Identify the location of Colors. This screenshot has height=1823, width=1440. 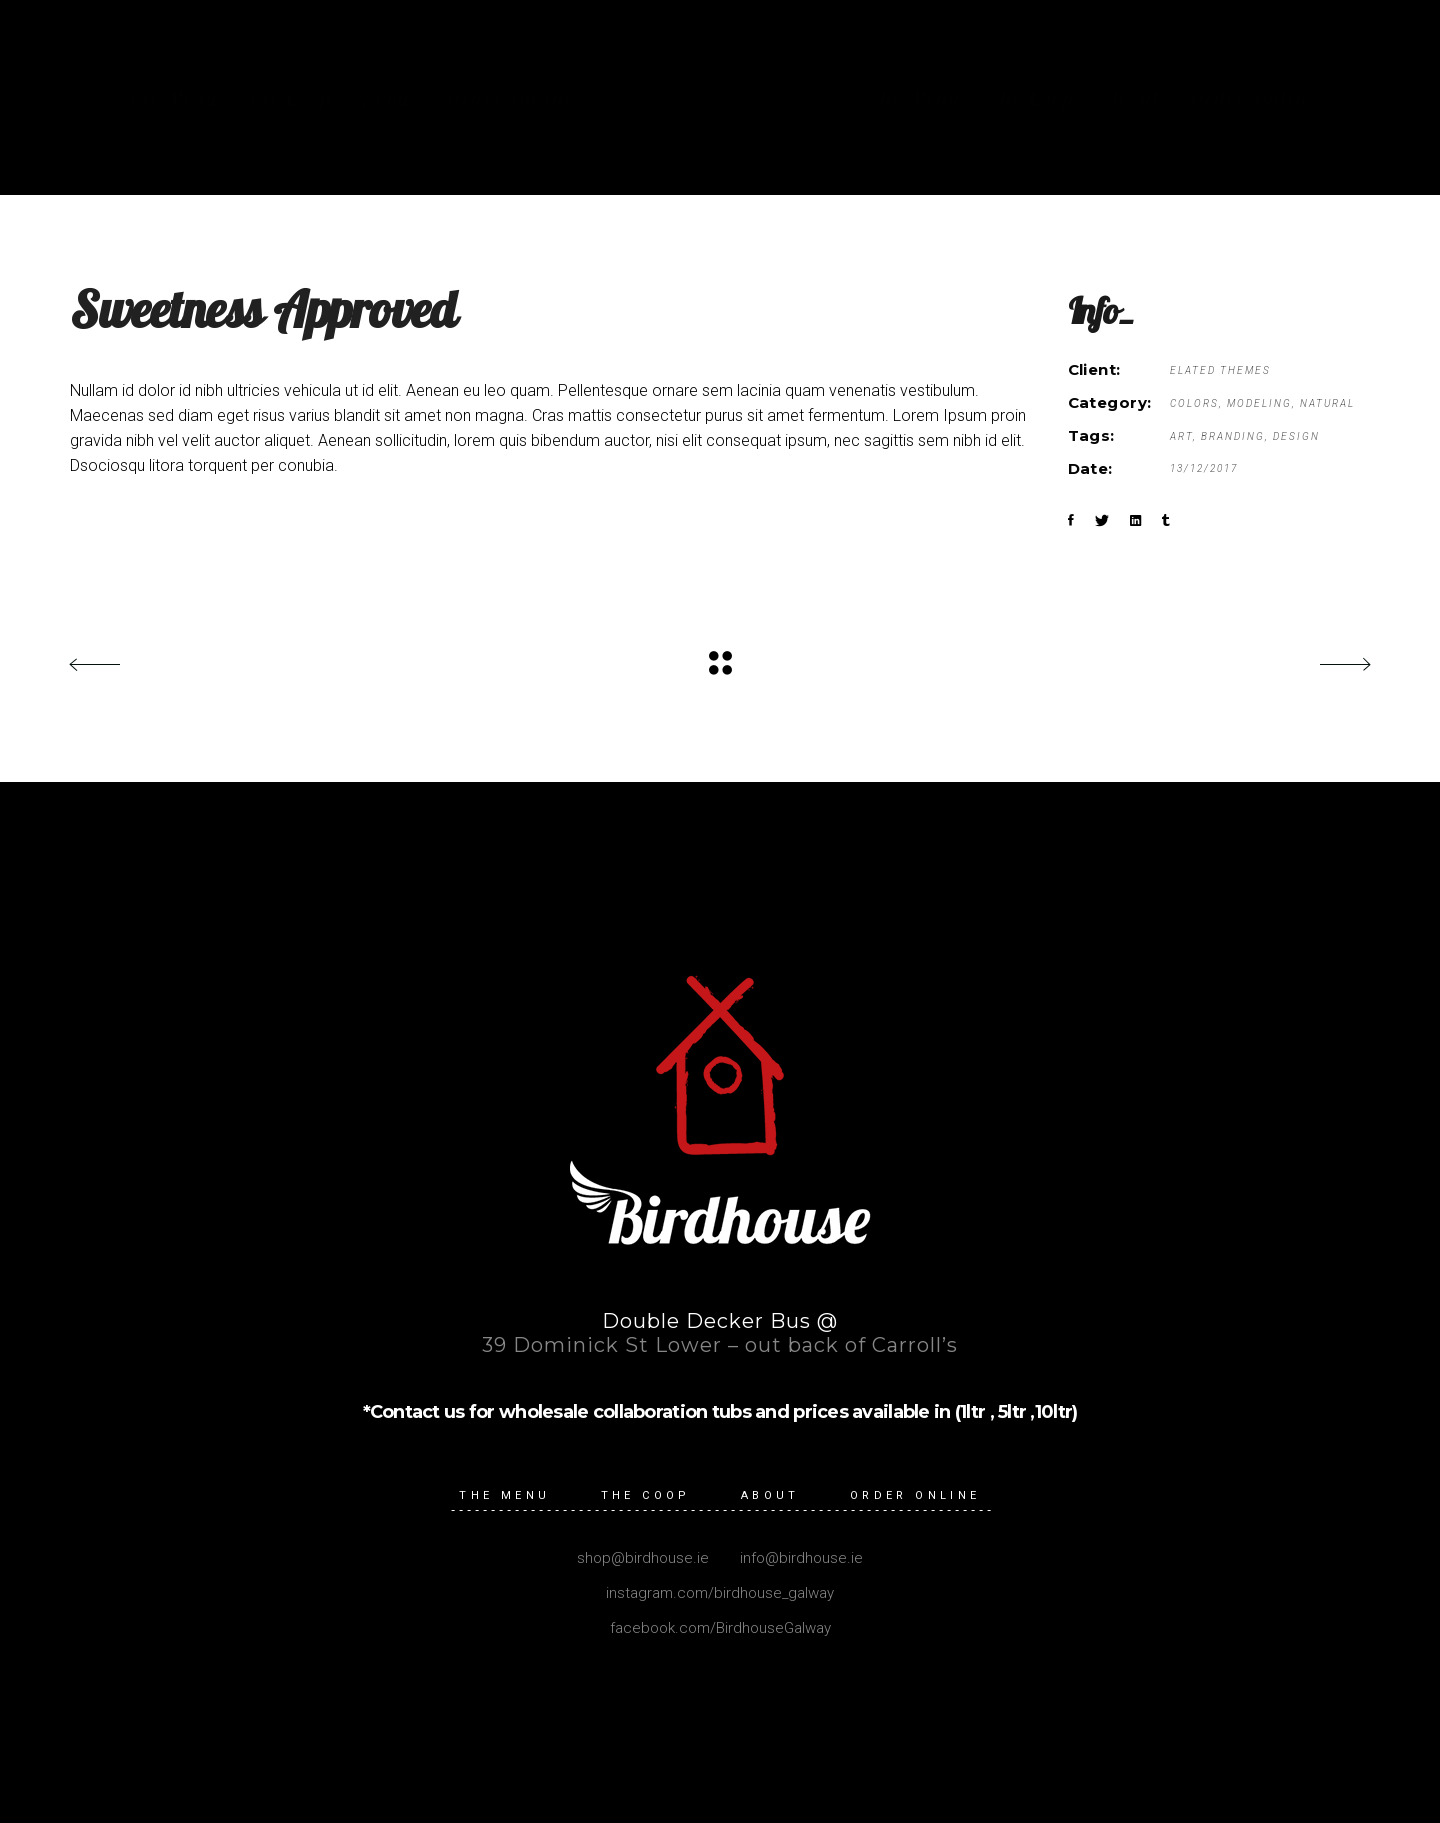
(1194, 403).